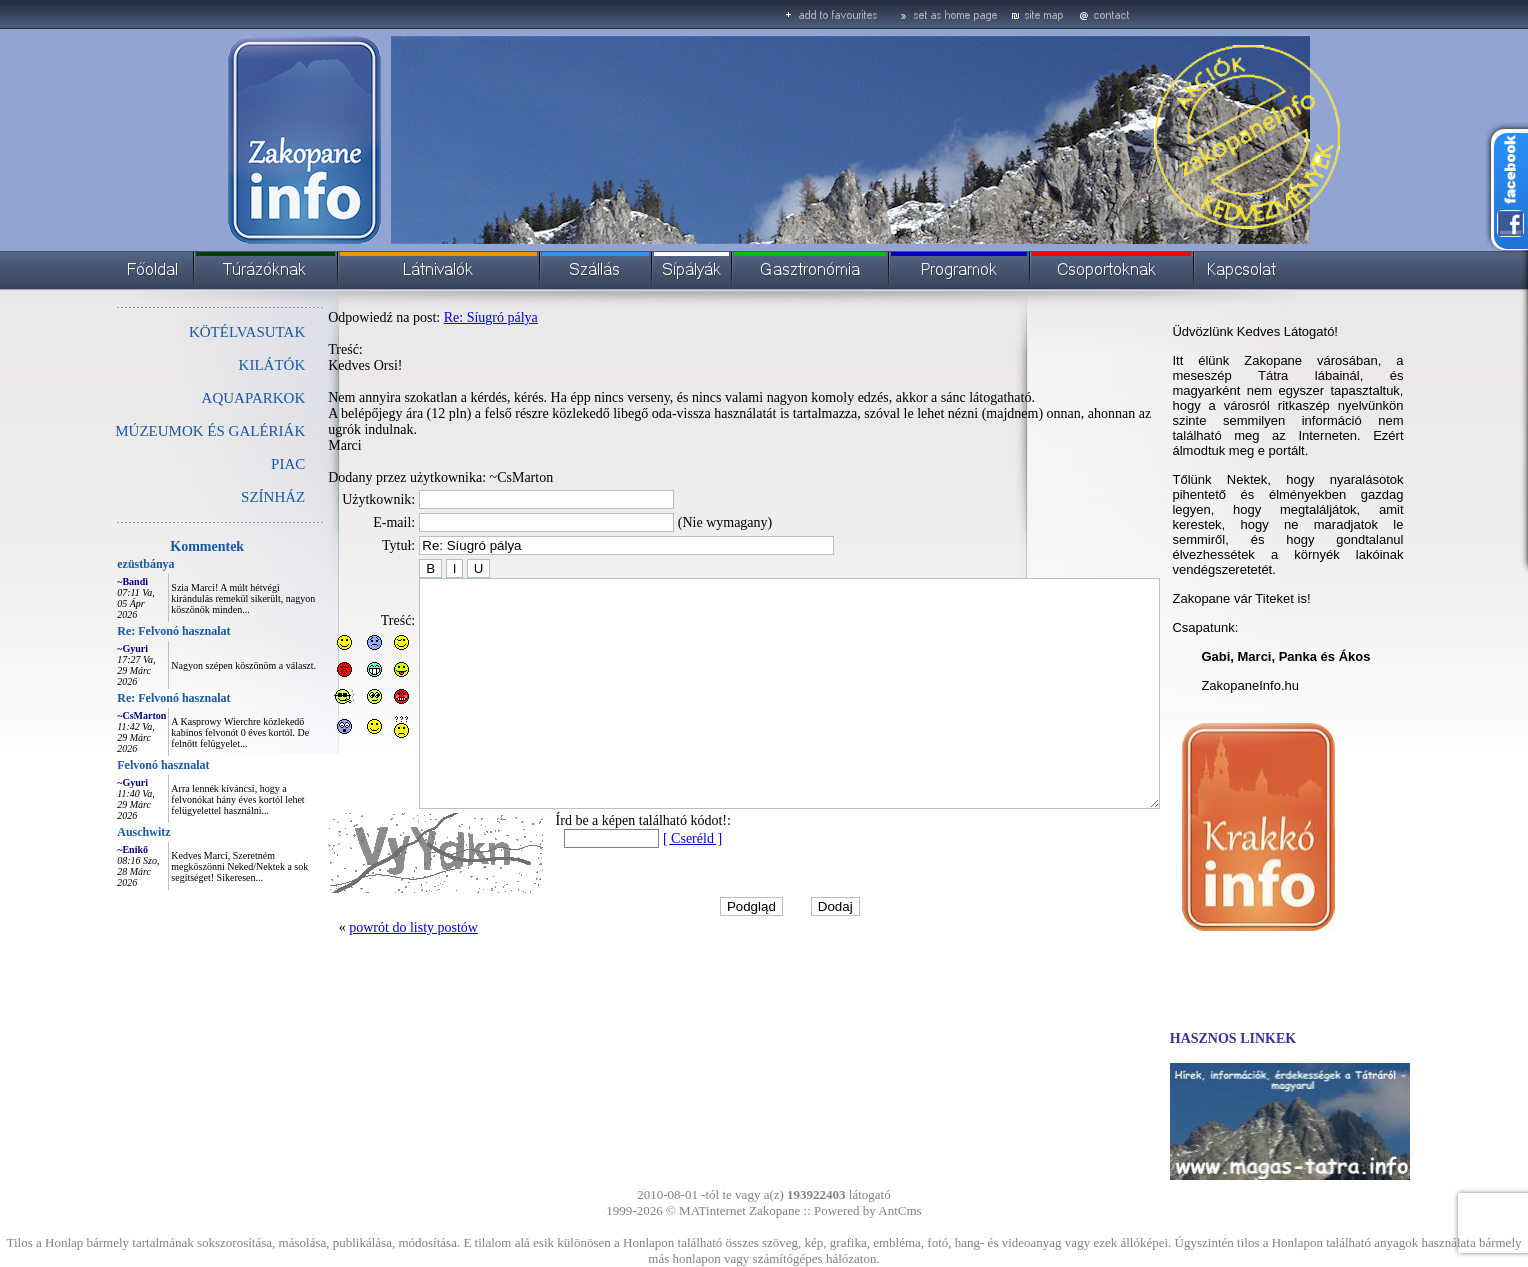 The width and height of the screenshot is (1528, 1267). What do you see at coordinates (209, 398) in the screenshot?
I see `AQUAPARKOK` at bounding box center [209, 398].